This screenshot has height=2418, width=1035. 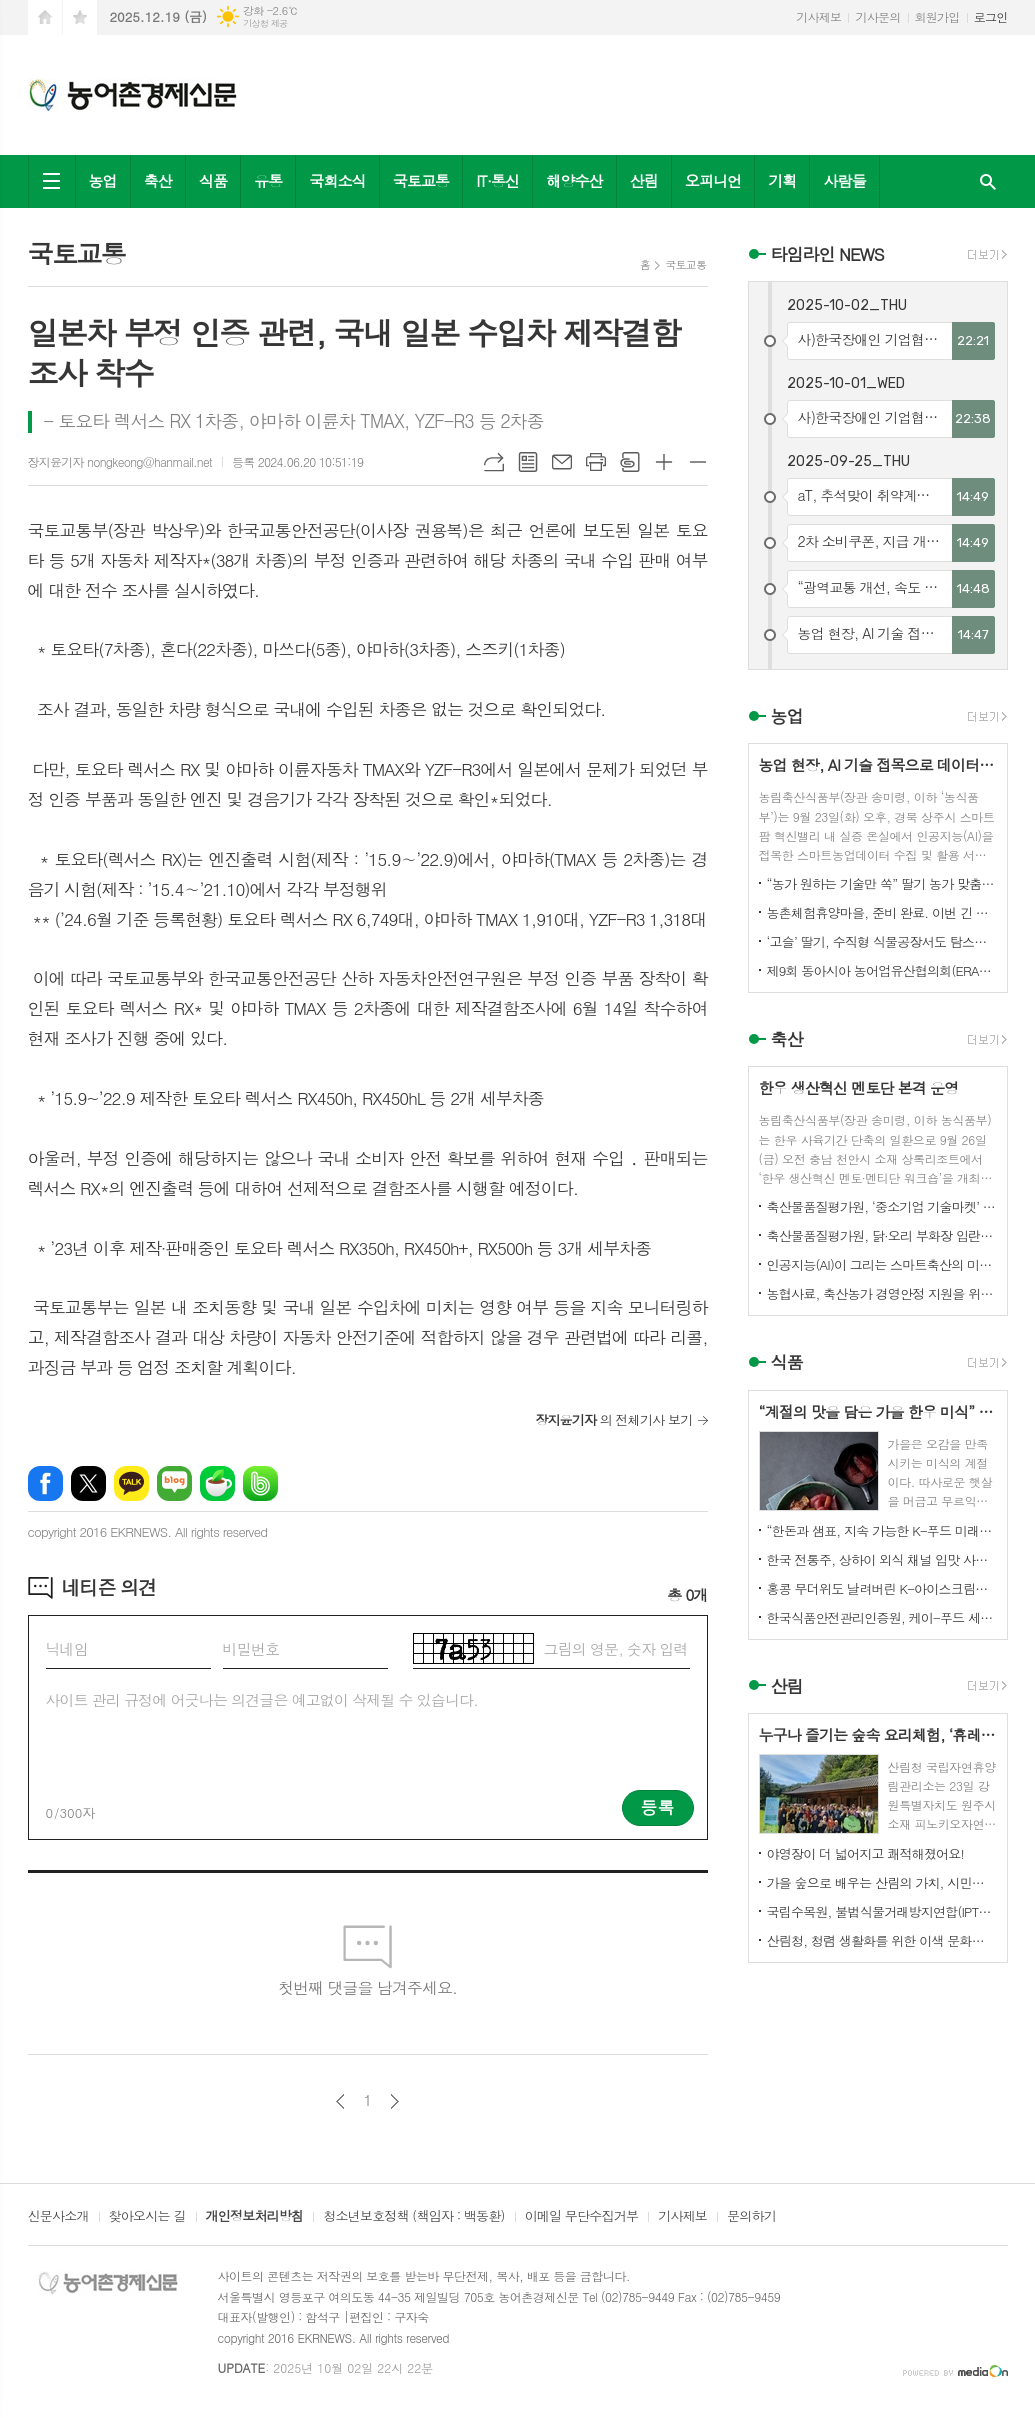 What do you see at coordinates (131, 1483) in the screenshot?
I see `카카오톡` at bounding box center [131, 1483].